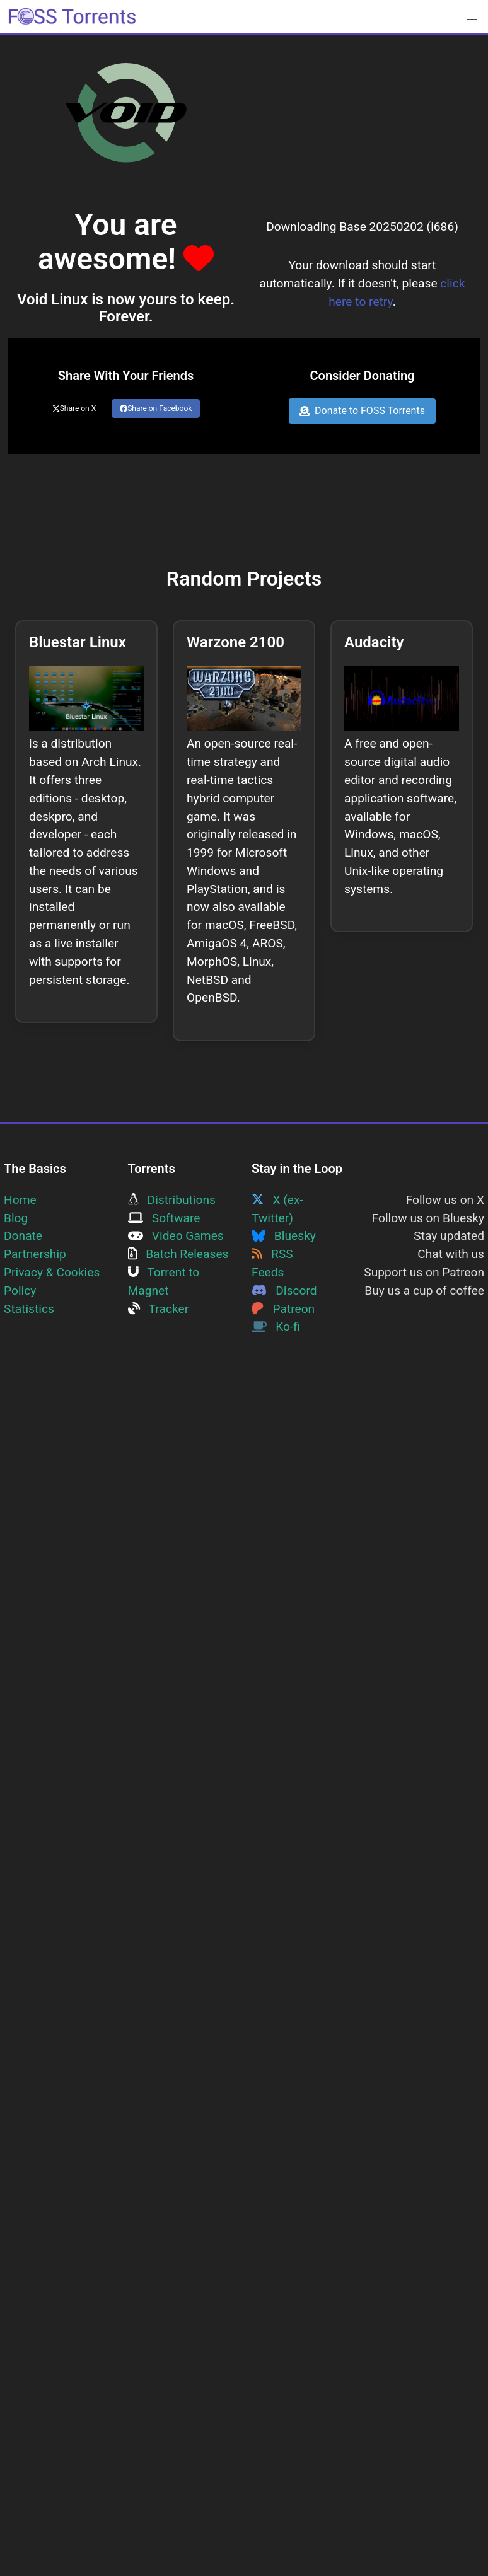 The image size is (488, 2576). Describe the element at coordinates (23, 1235) in the screenshot. I see `Donate` at that location.